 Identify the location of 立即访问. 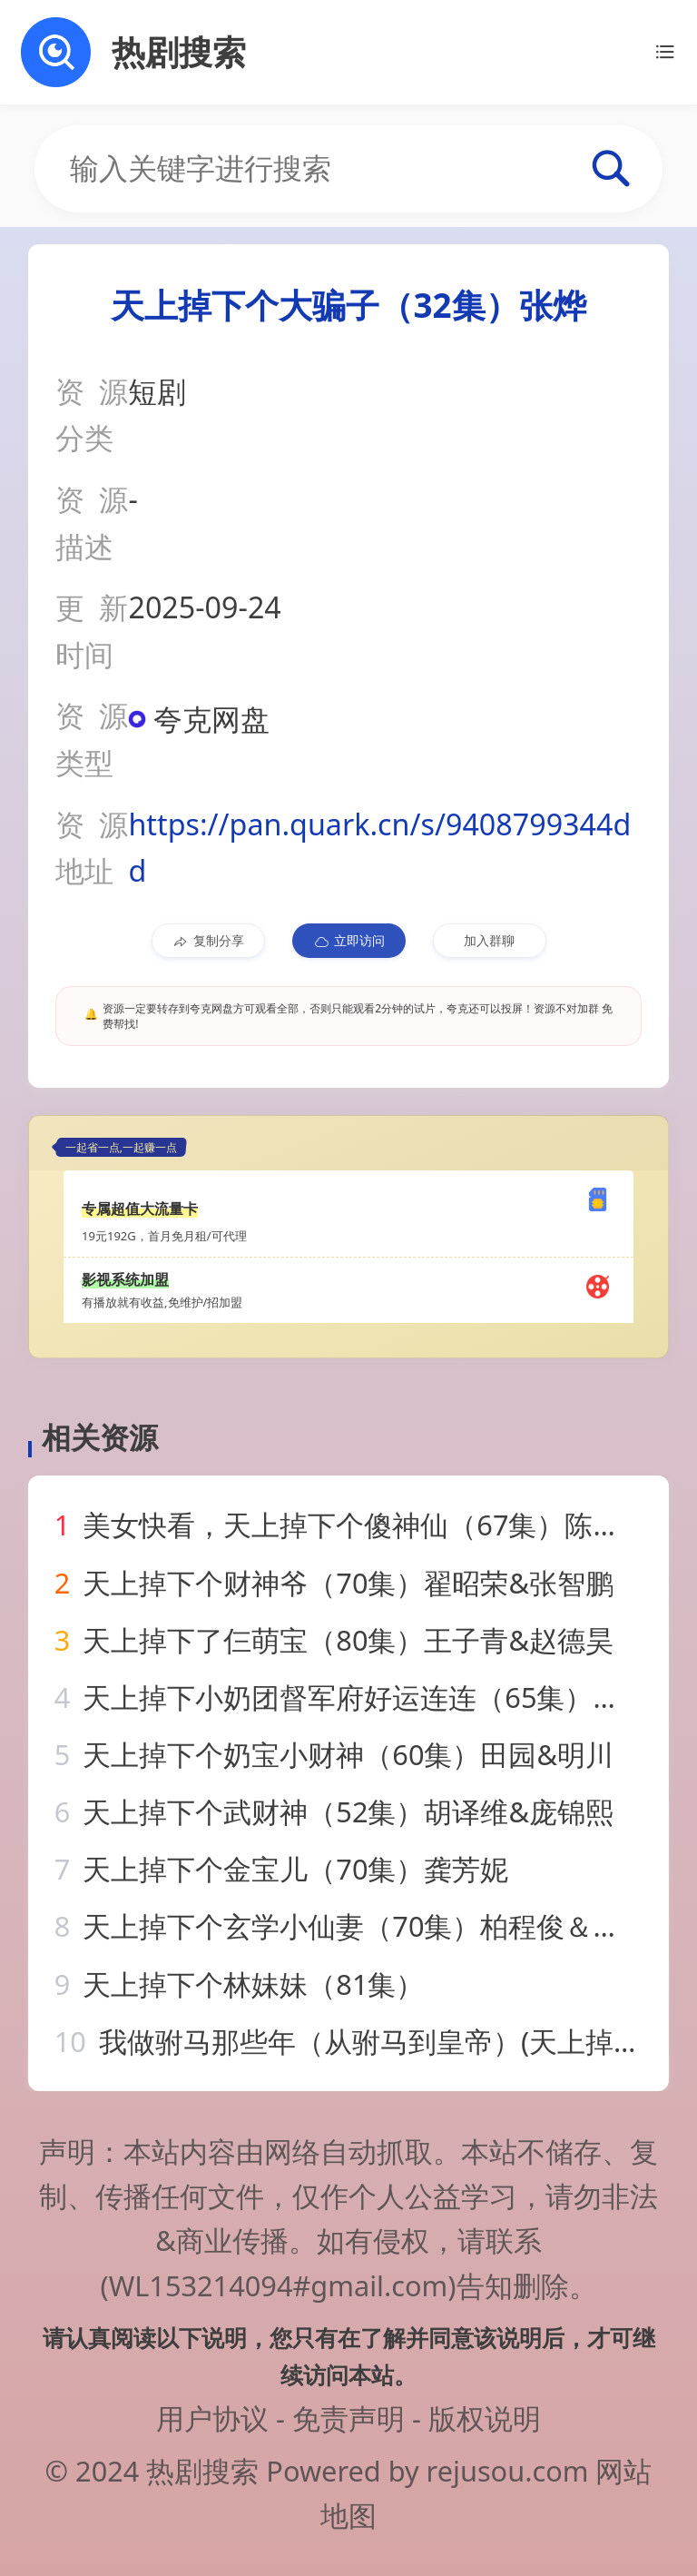
(349, 941).